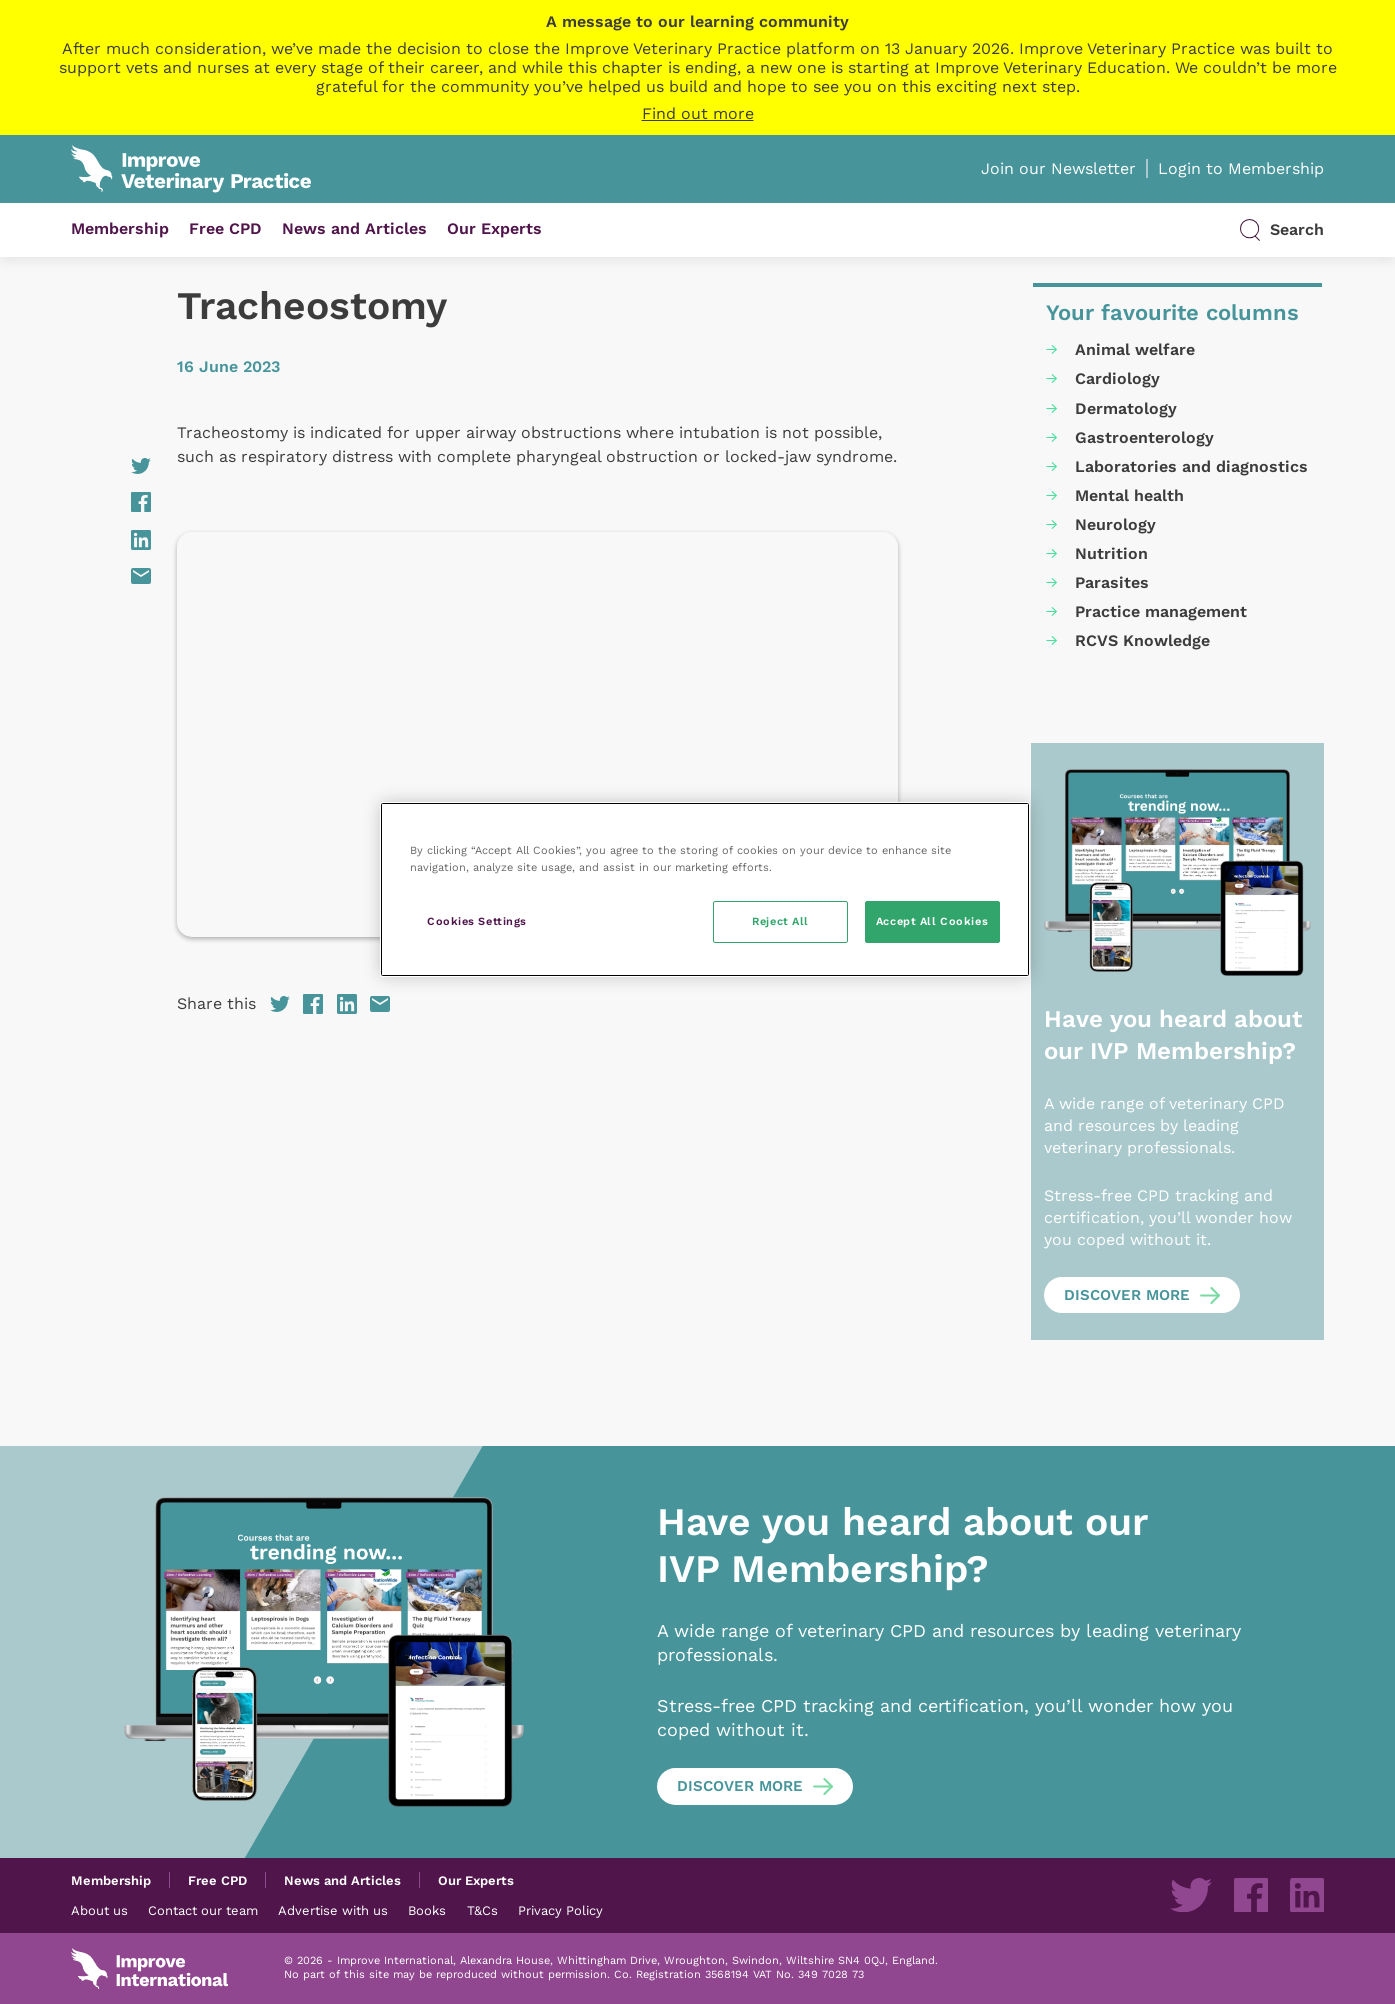 The width and height of the screenshot is (1395, 2004). What do you see at coordinates (1129, 495) in the screenshot?
I see `Mental health` at bounding box center [1129, 495].